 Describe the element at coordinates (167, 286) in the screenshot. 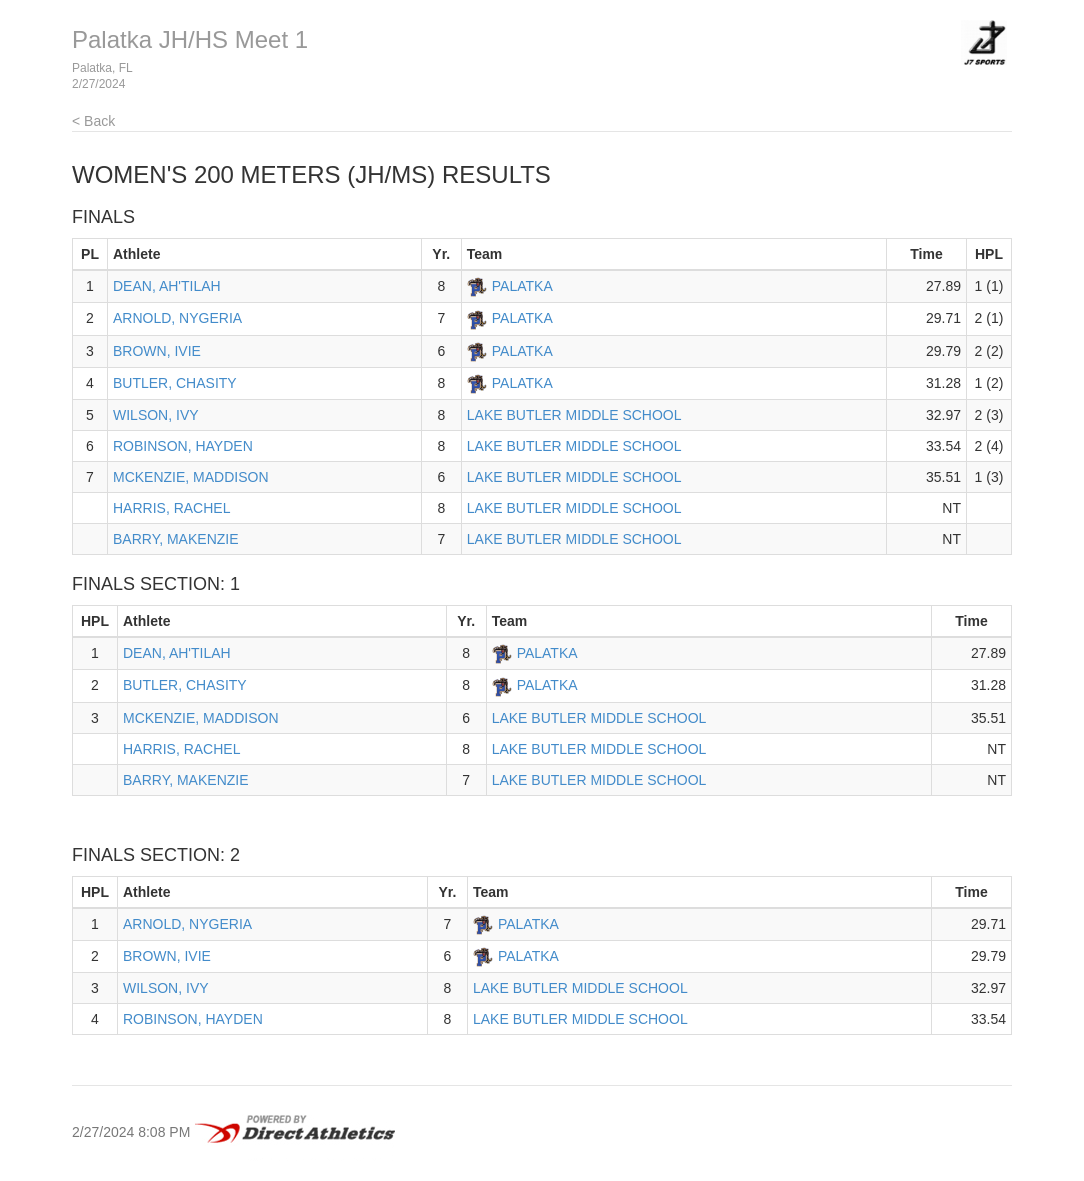

I see `DEAN, AH'TILAH` at that location.